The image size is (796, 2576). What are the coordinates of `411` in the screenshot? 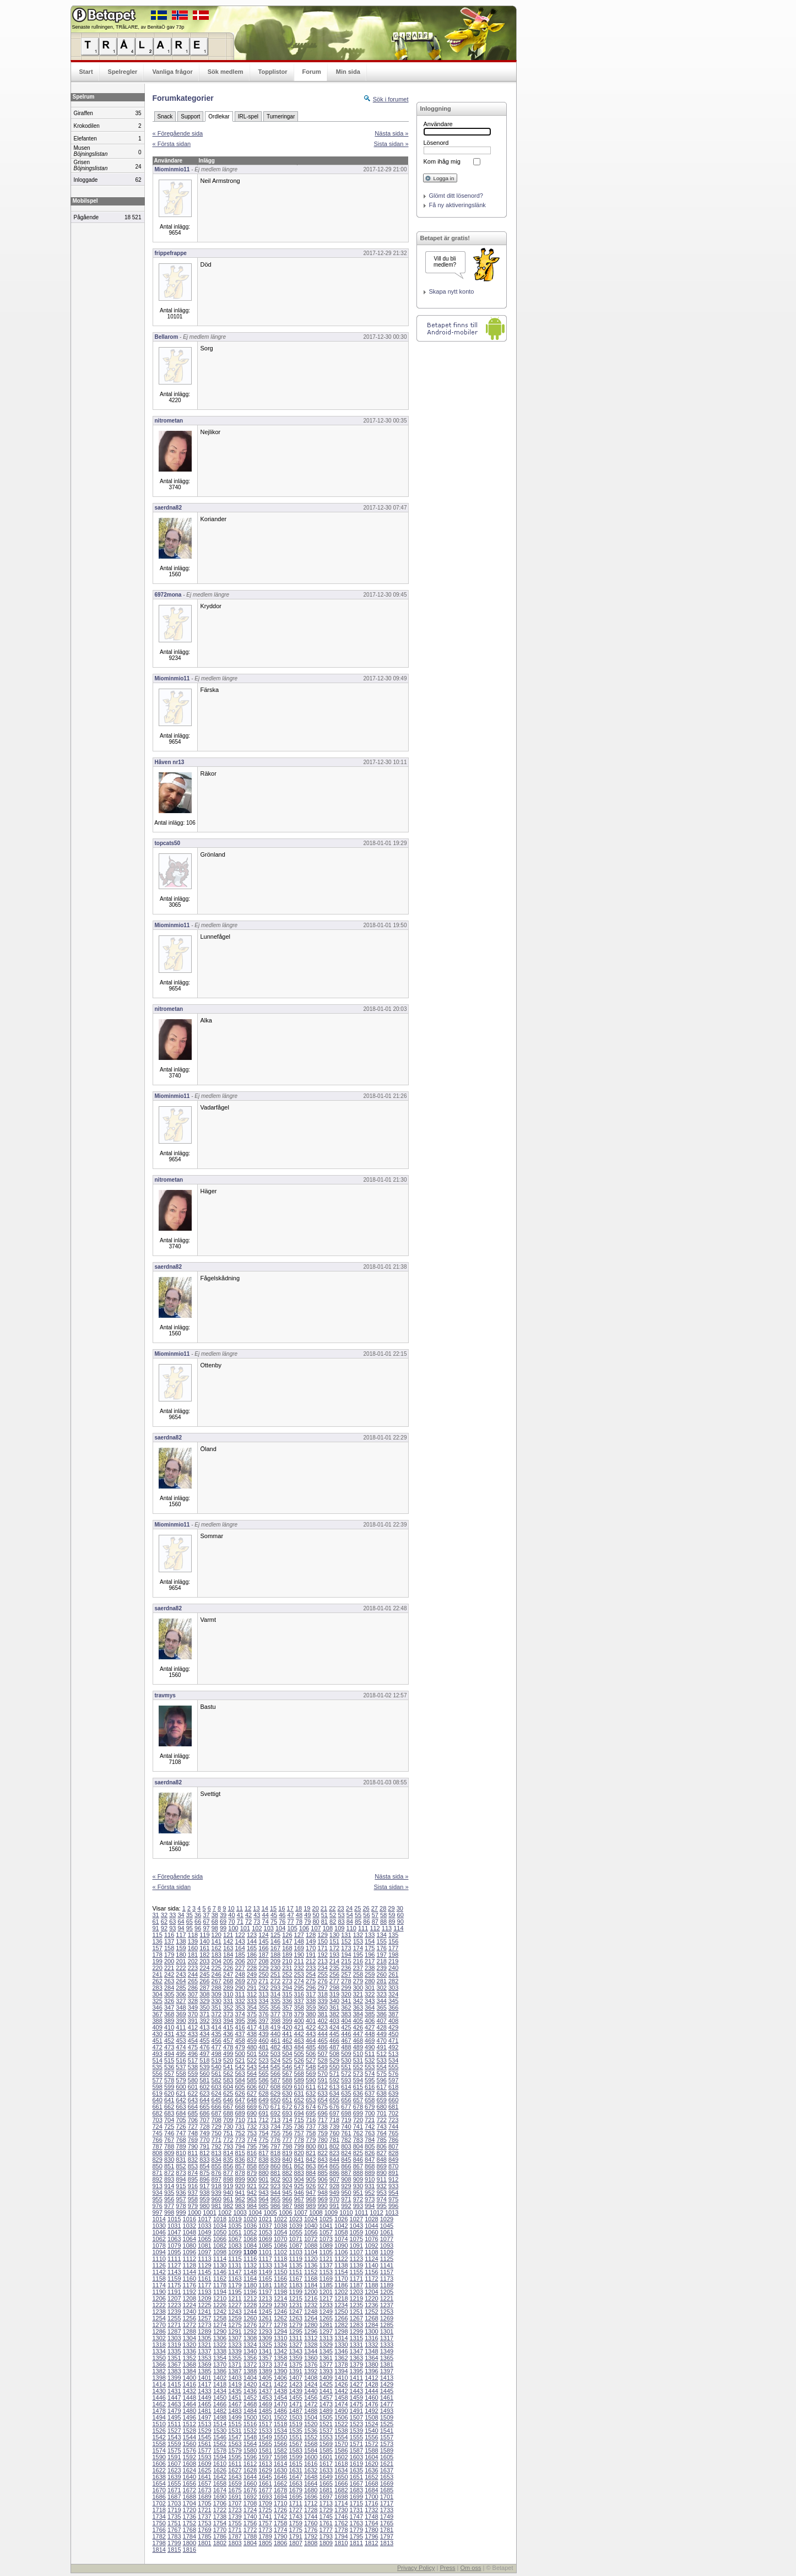 It's located at (181, 2027).